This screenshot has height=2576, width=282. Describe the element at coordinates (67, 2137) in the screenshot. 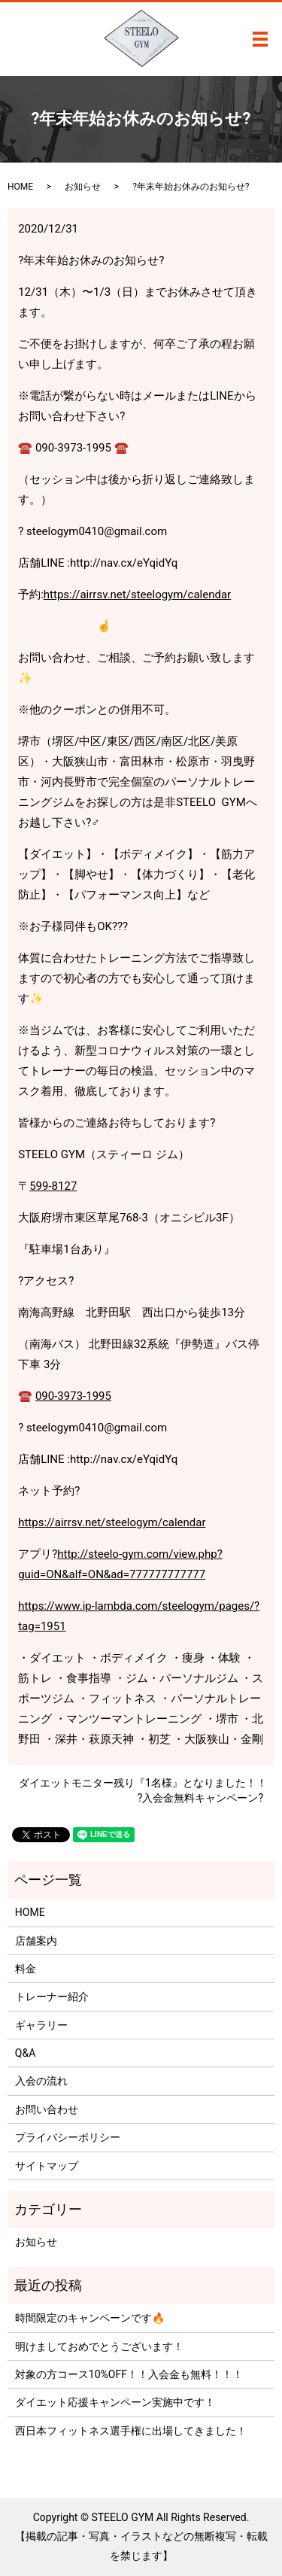

I see `プライバシーポリシー` at that location.